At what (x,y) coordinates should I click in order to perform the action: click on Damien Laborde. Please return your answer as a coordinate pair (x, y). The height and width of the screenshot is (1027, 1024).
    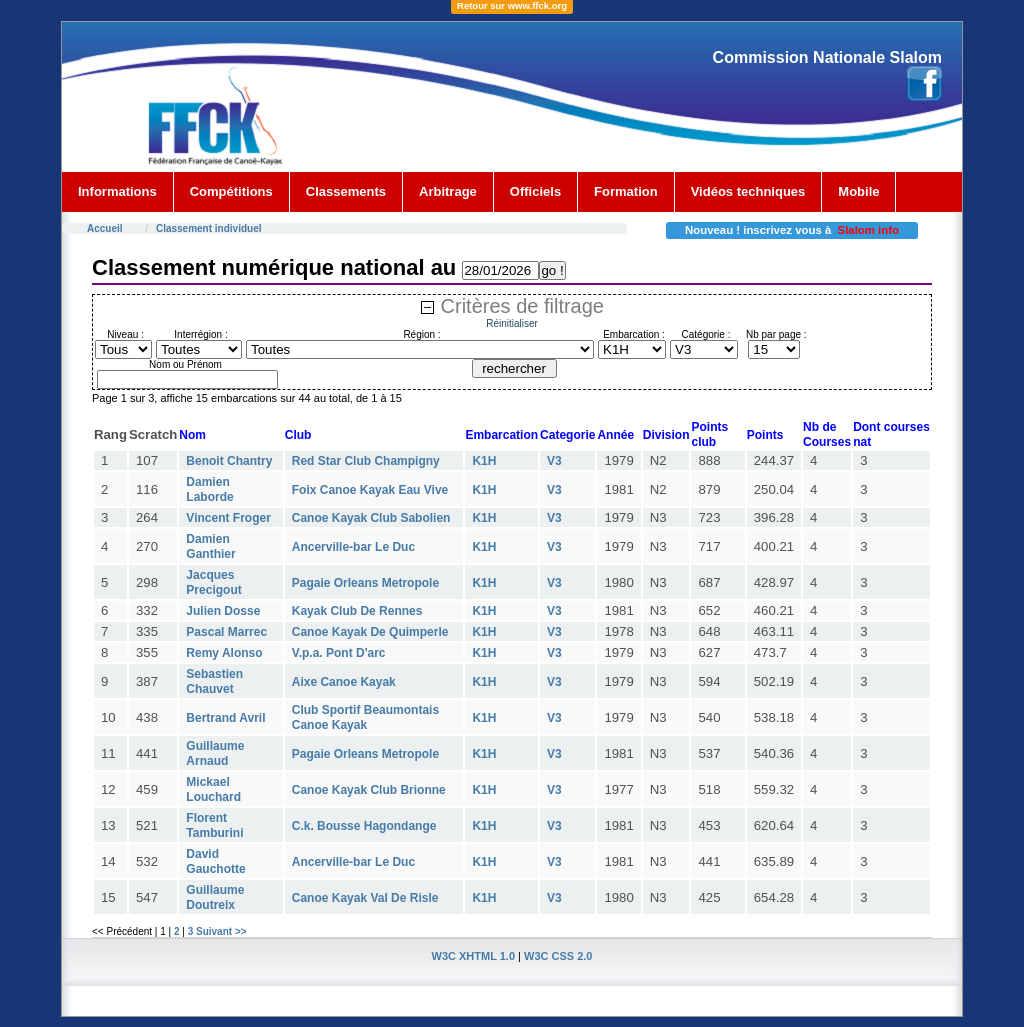
    Looking at the image, I should click on (209, 489).